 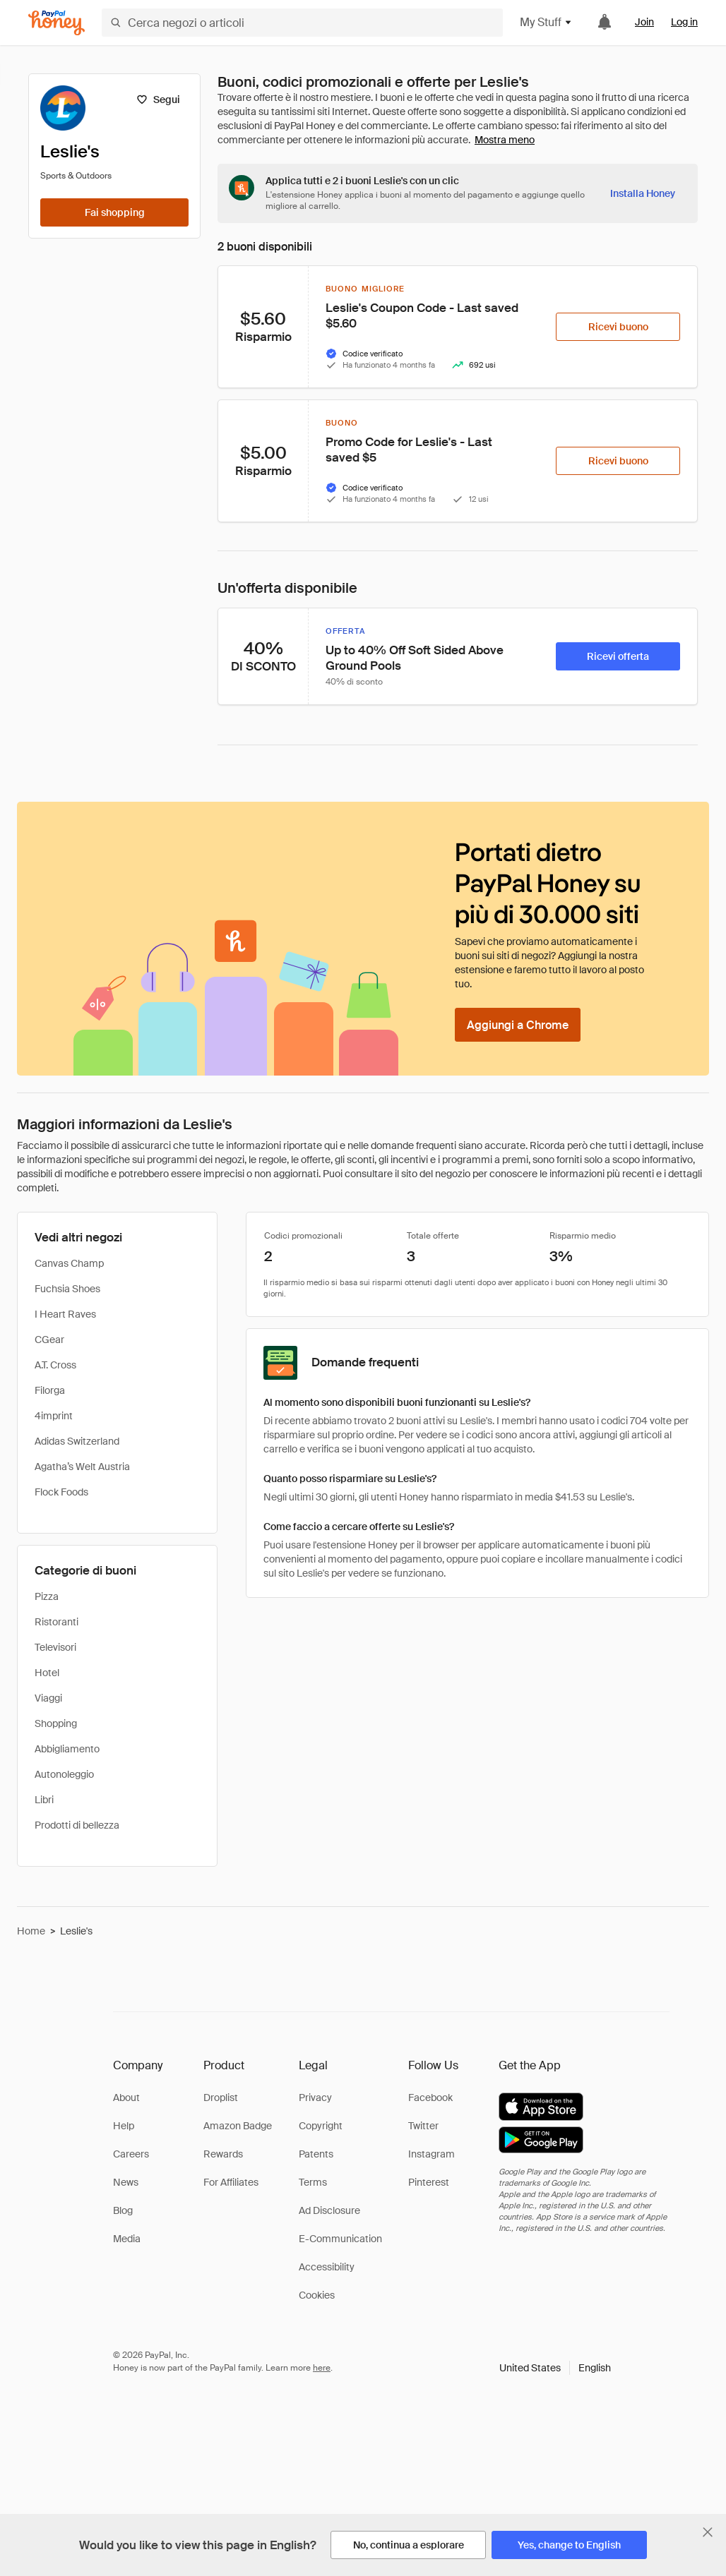 I want to click on A.T. Cross, so click(x=55, y=1365).